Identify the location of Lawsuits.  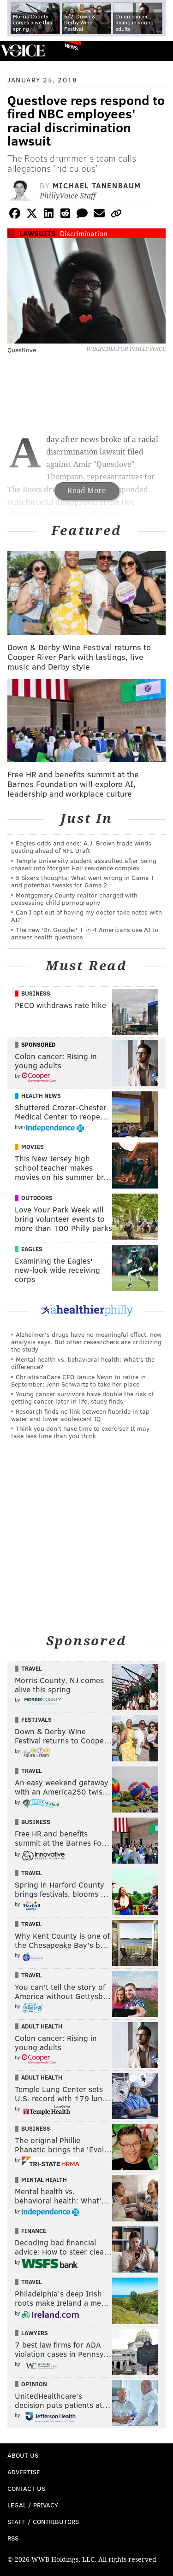
(37, 233).